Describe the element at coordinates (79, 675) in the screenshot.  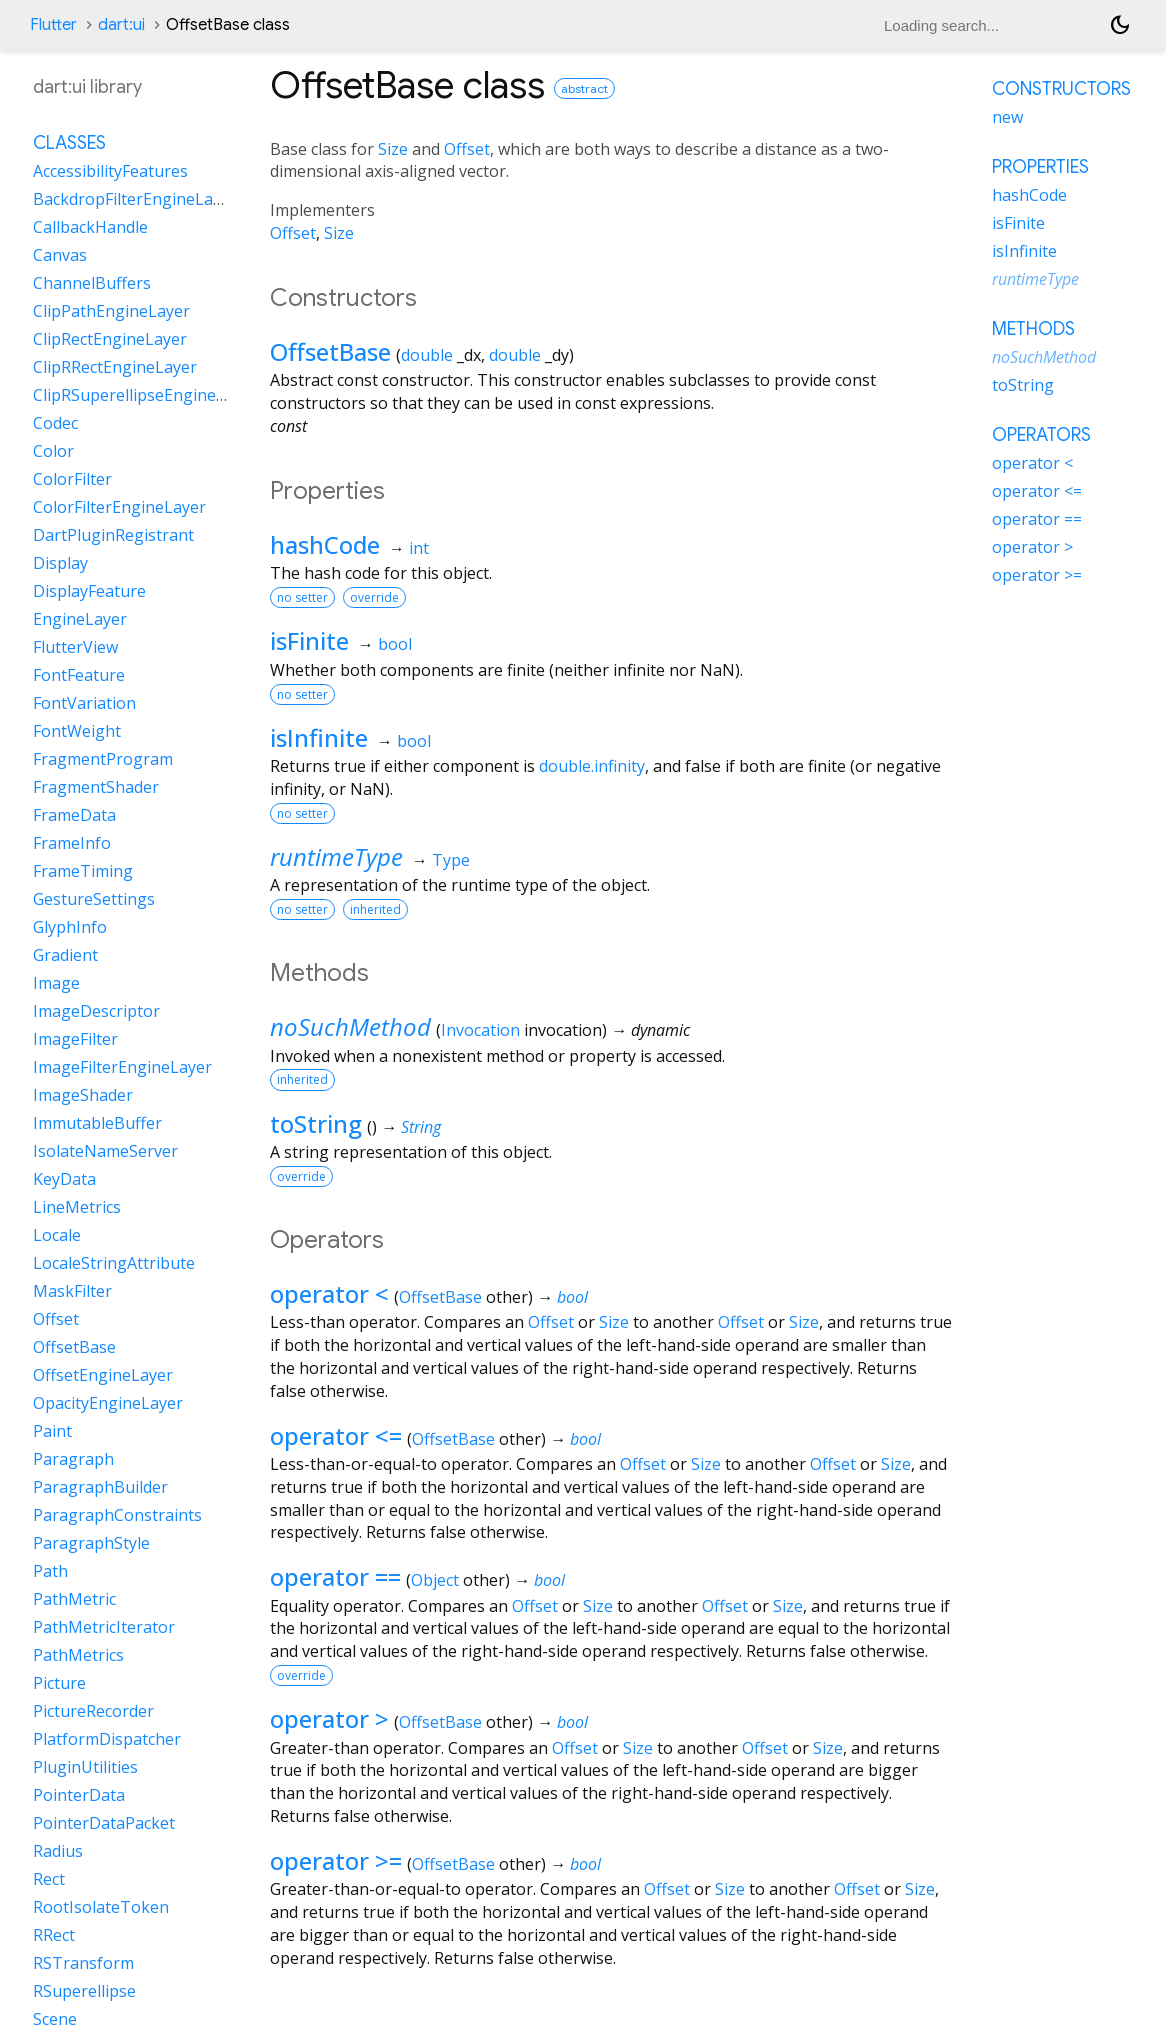
I see `FontFeature` at that location.